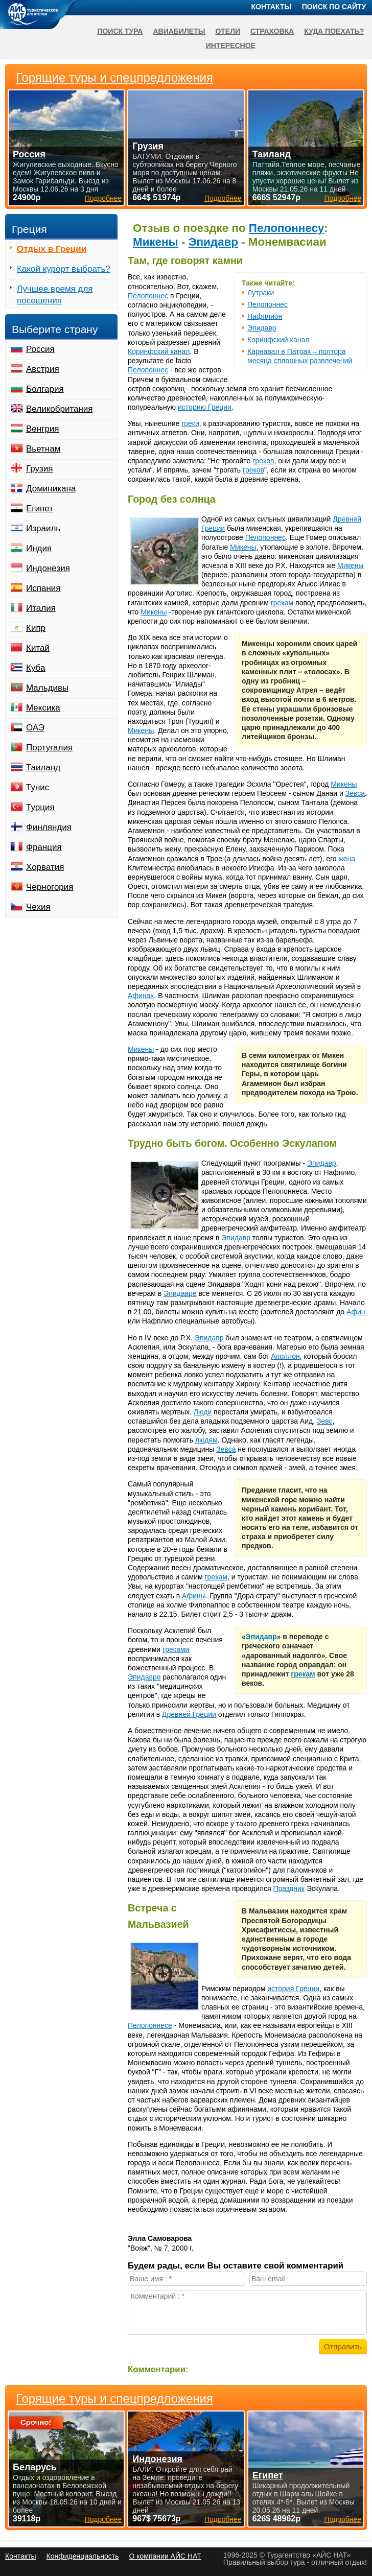 This screenshot has height=2576, width=372. What do you see at coordinates (38, 648) in the screenshot?
I see `Китай` at bounding box center [38, 648].